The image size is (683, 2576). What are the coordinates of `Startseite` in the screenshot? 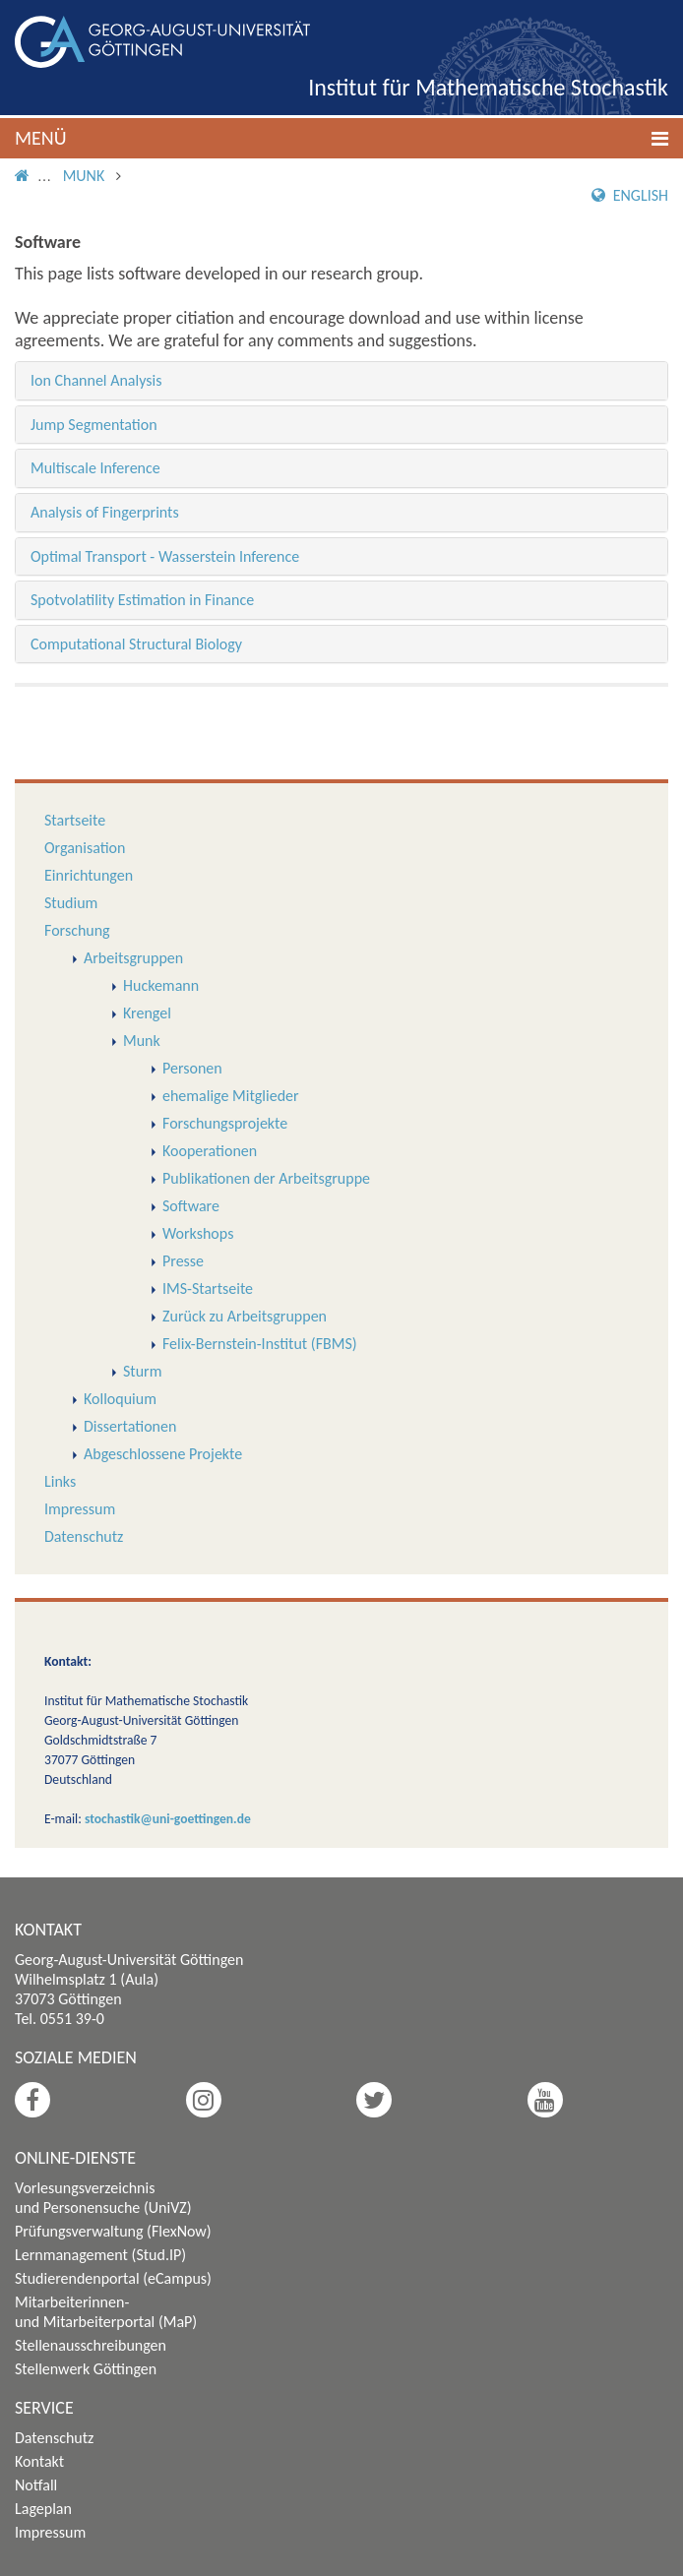 It's located at (74, 820).